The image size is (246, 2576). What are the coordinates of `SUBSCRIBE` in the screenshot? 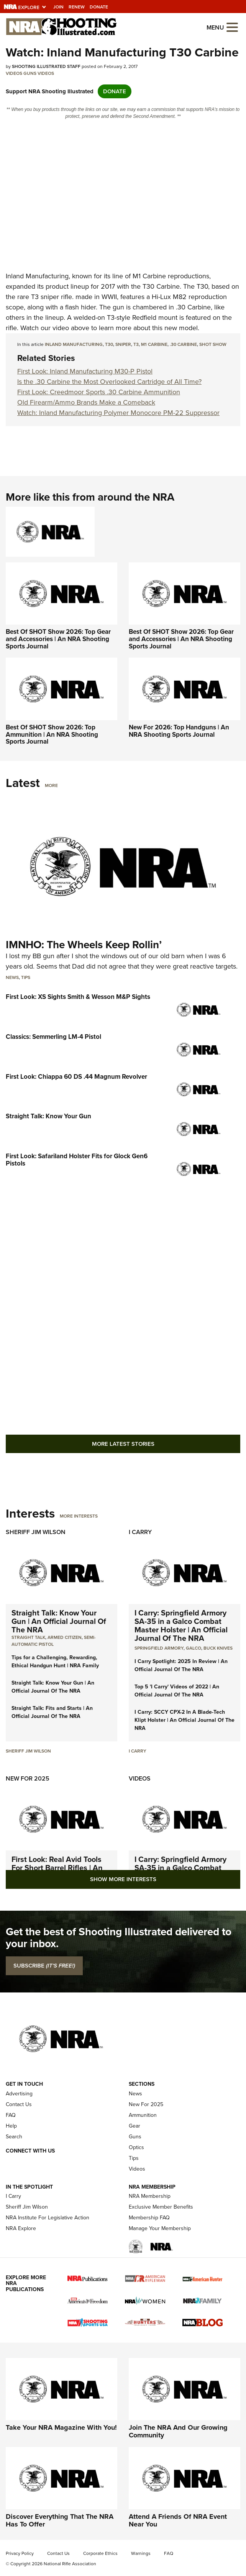 It's located at (44, 1965).